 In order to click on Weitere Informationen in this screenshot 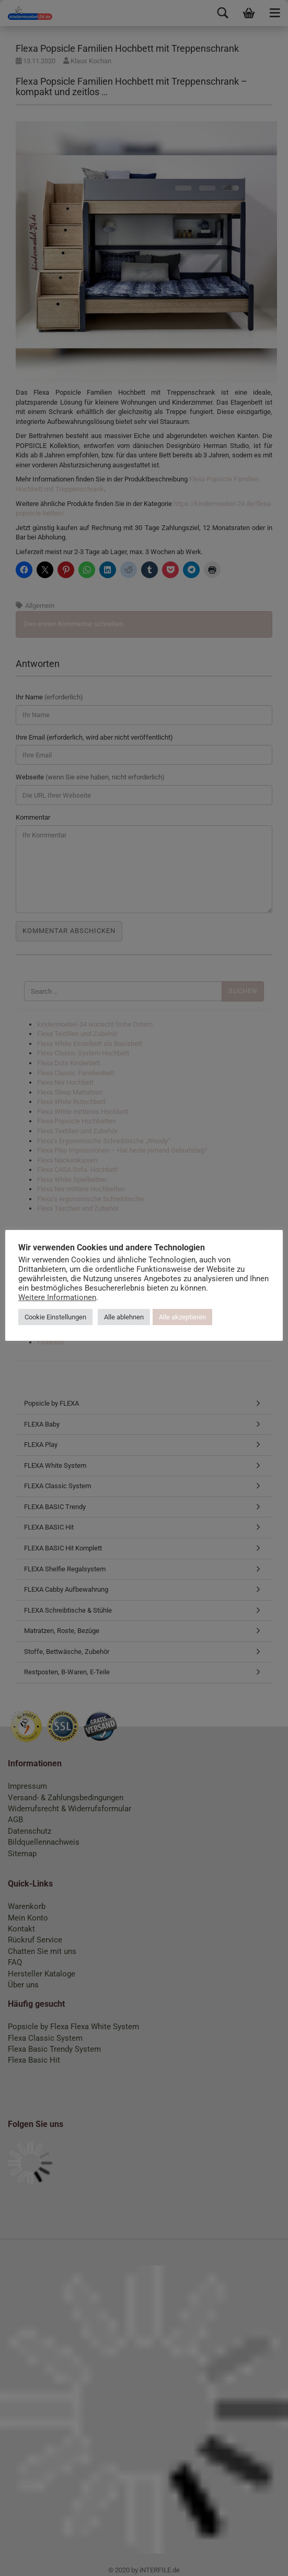, I will do `click(57, 1297)`.